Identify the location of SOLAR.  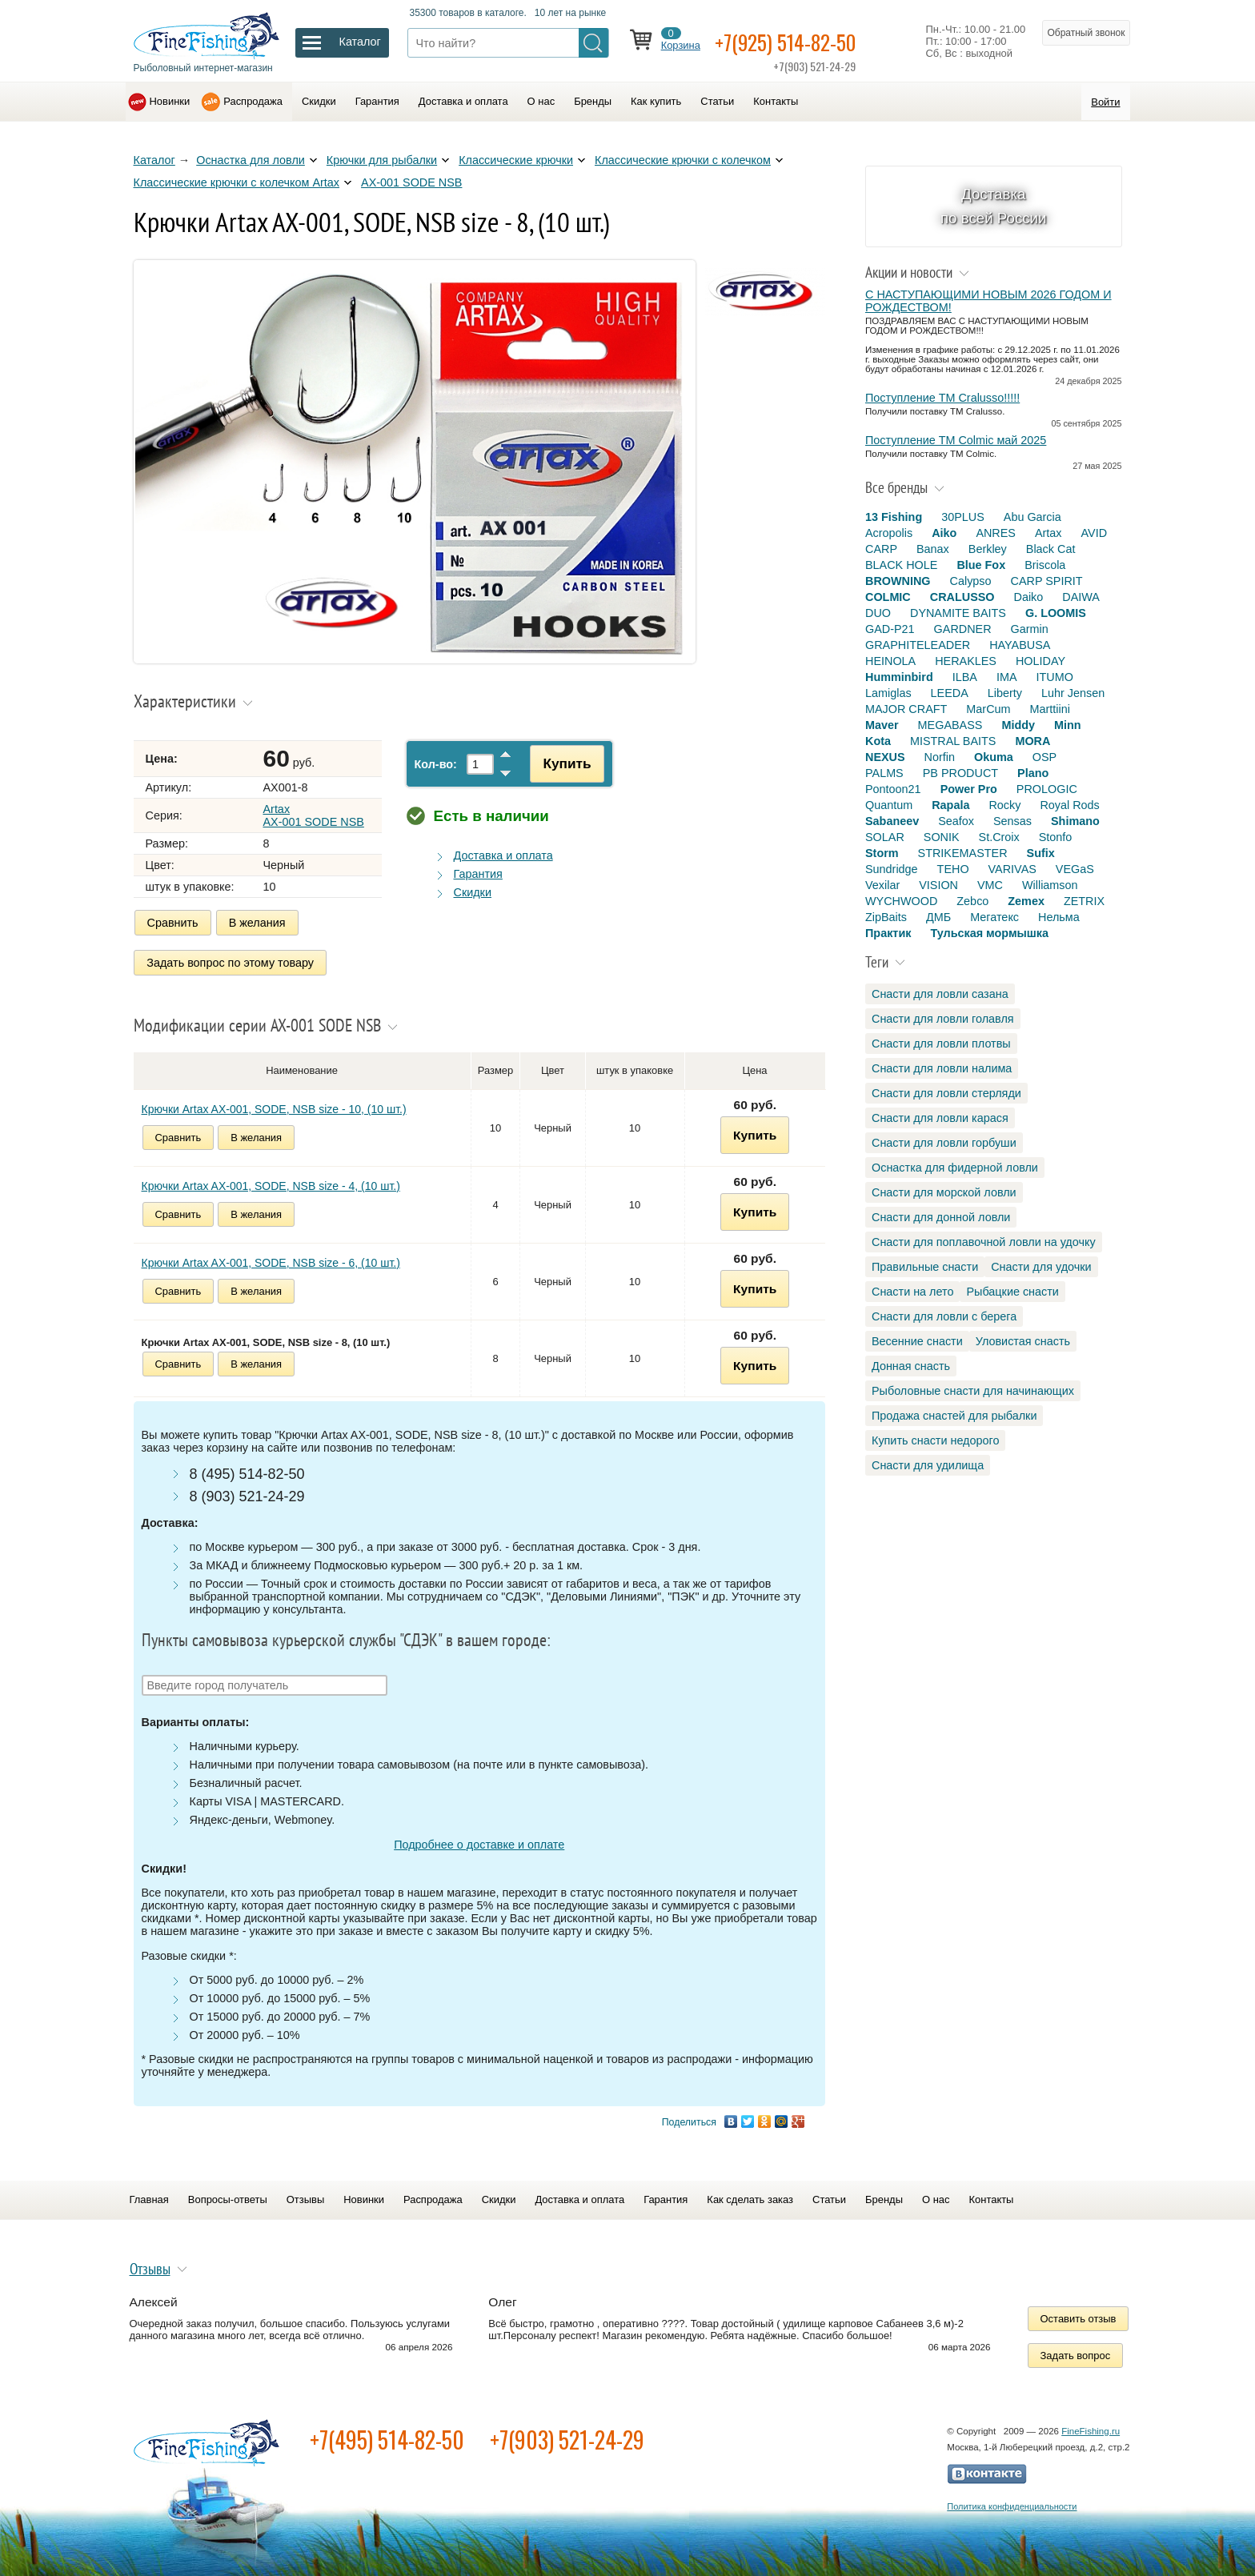
(884, 837).